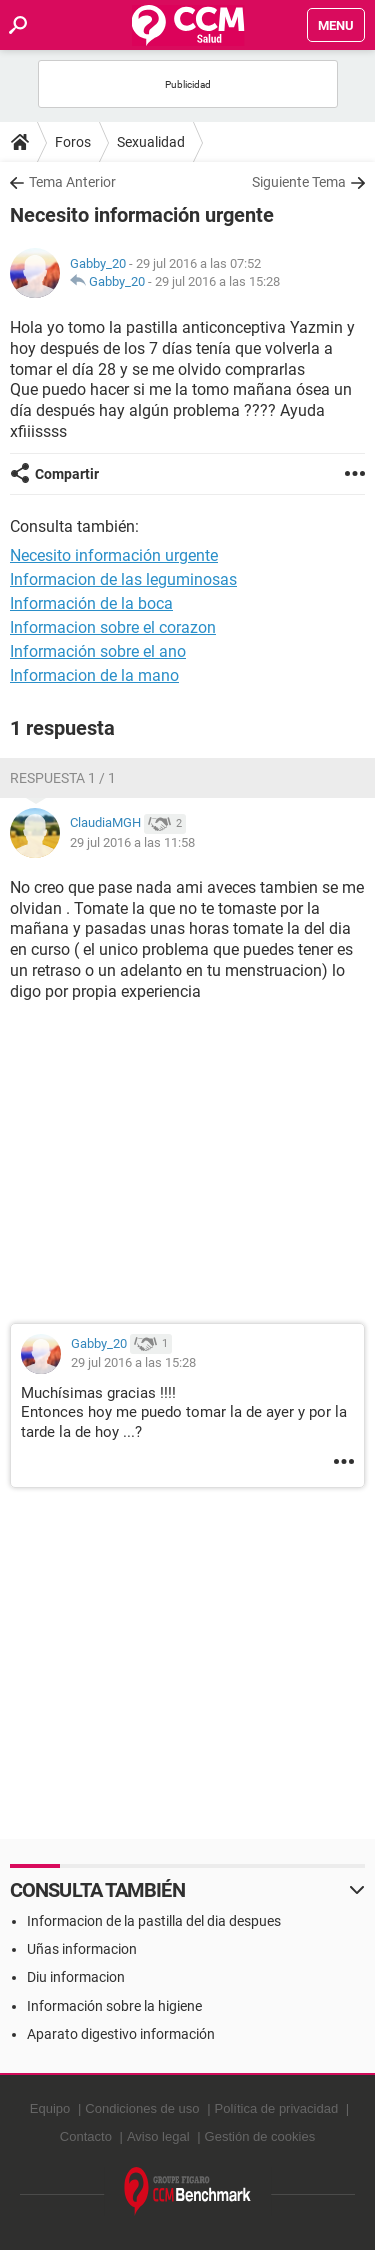  Describe the element at coordinates (91, 603) in the screenshot. I see `Información de la boca` at that location.